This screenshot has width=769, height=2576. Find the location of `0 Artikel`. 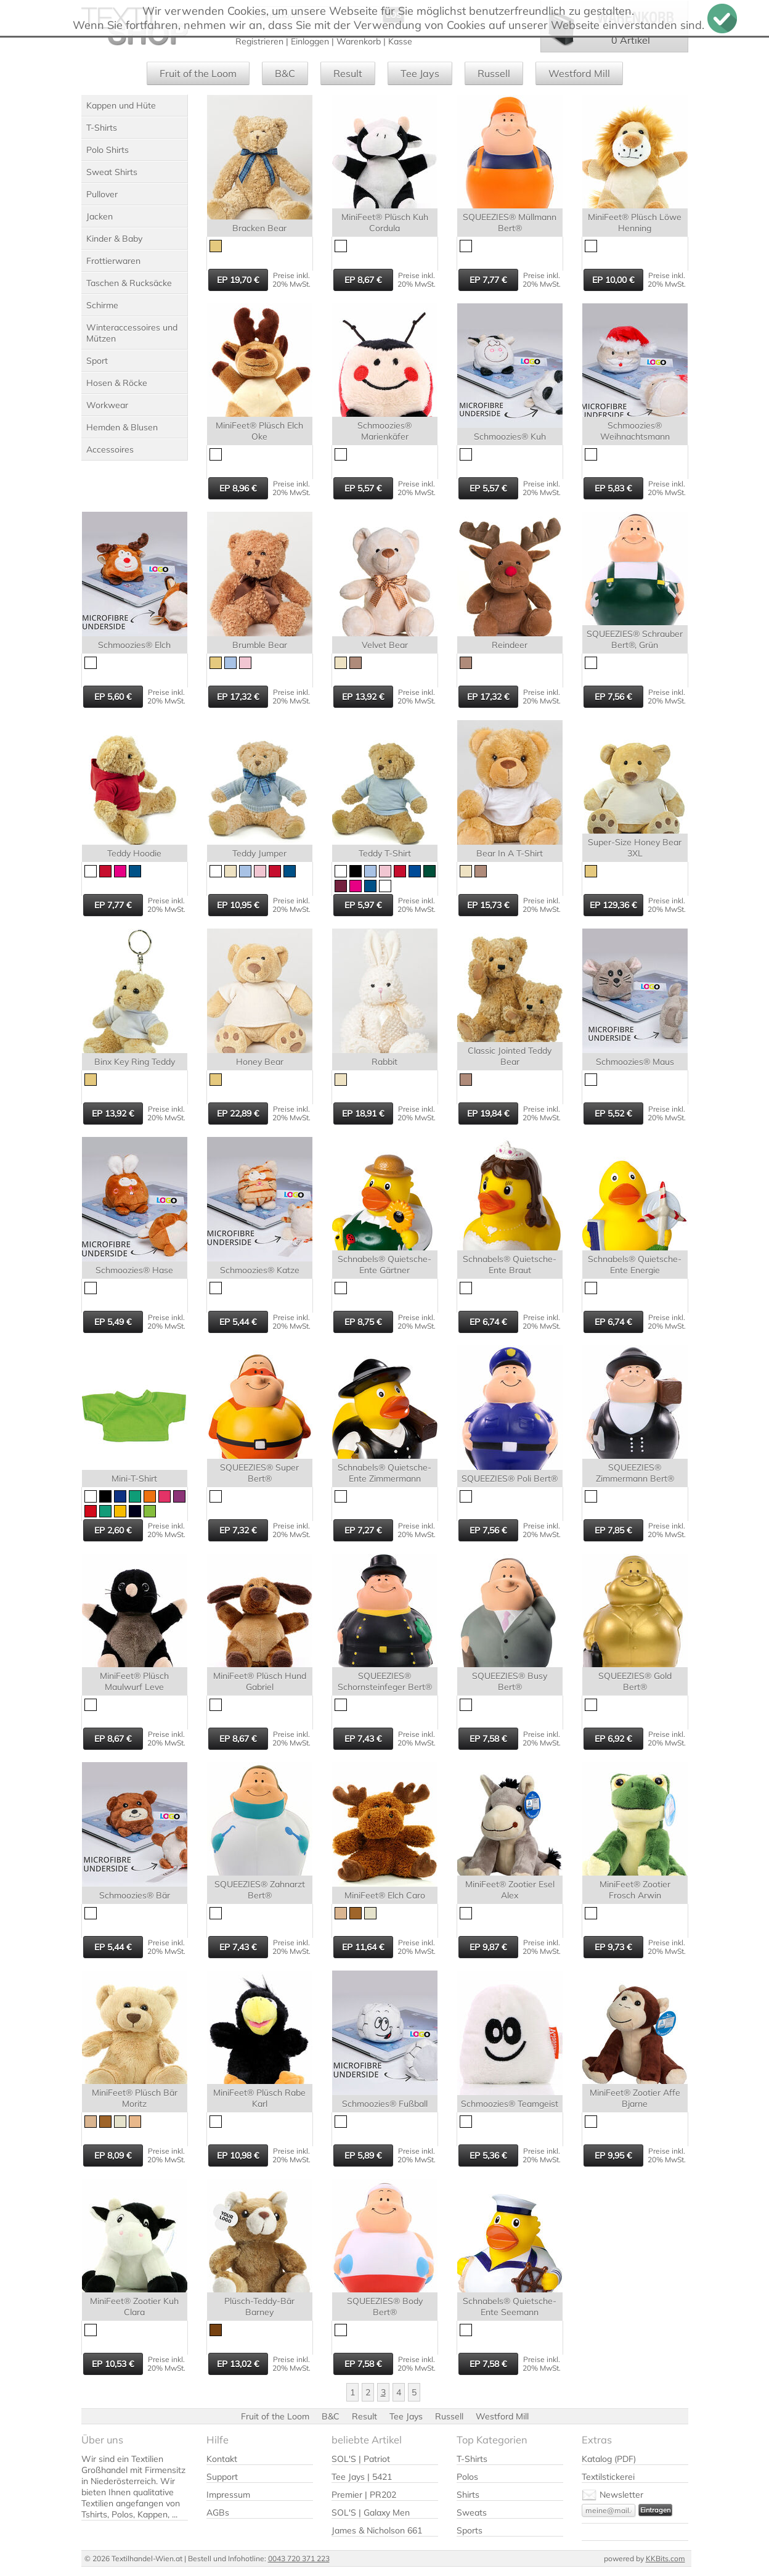

0 Artikel is located at coordinates (630, 40).